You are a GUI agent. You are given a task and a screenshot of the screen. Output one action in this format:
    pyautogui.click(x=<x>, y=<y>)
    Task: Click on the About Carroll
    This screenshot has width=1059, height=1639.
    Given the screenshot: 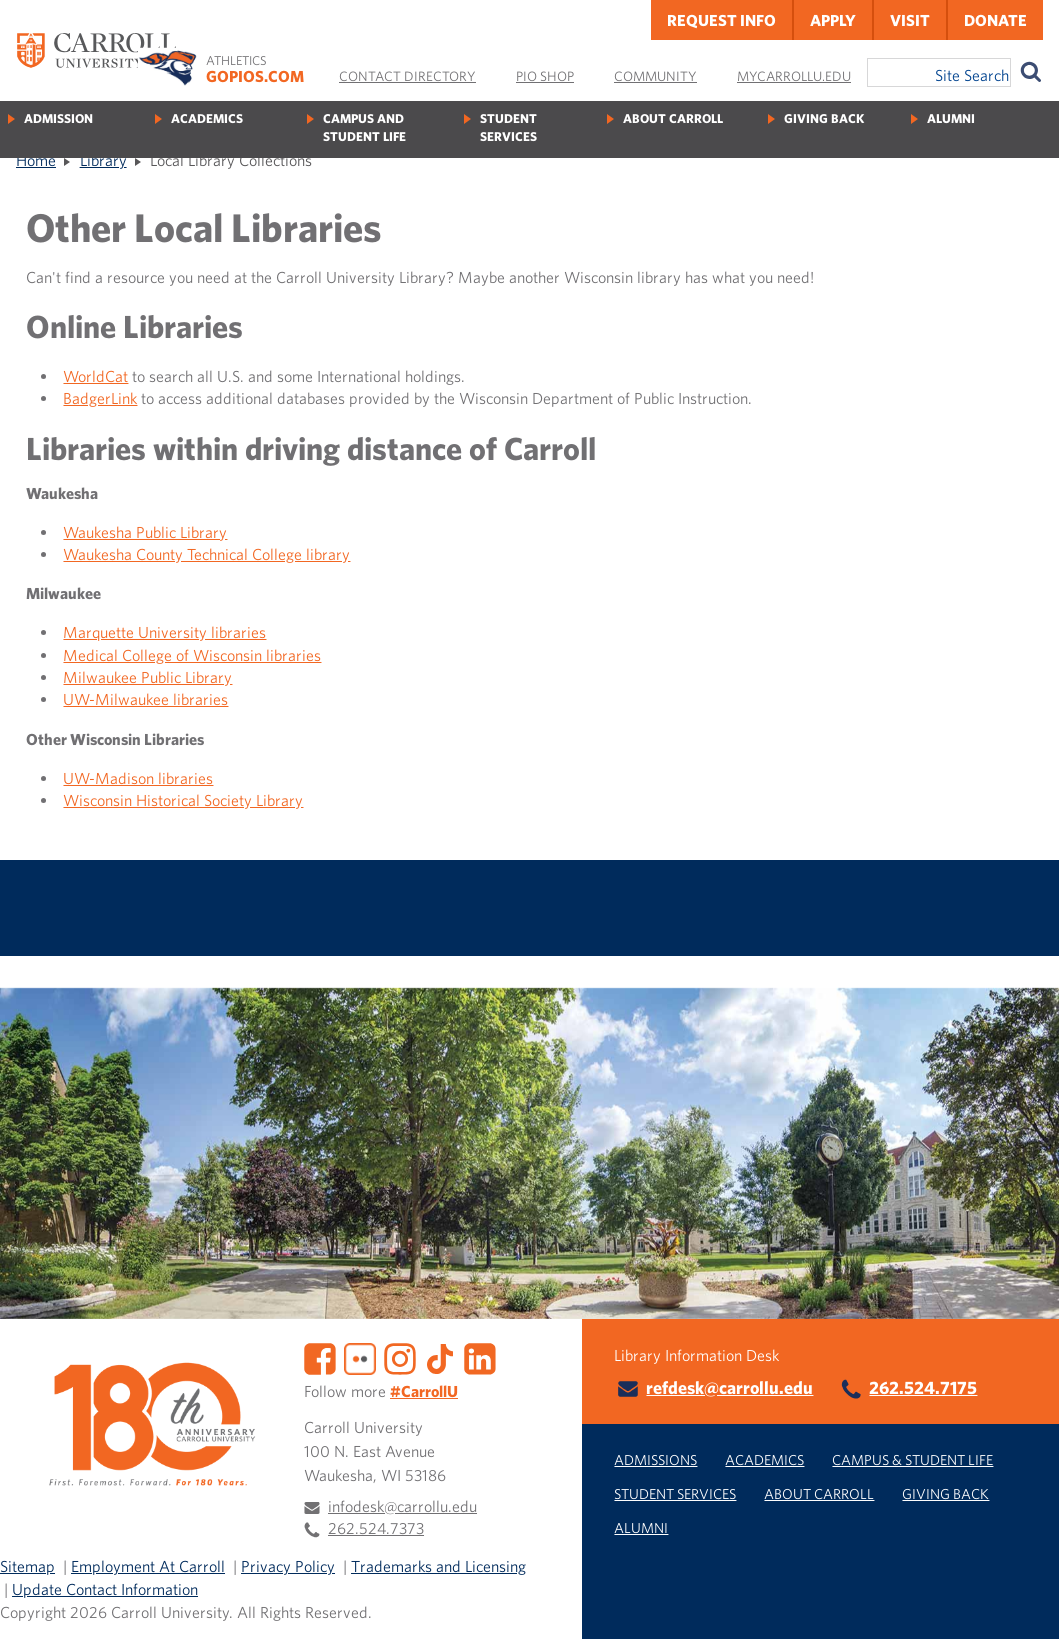 What is the action you would take?
    pyautogui.click(x=673, y=118)
    